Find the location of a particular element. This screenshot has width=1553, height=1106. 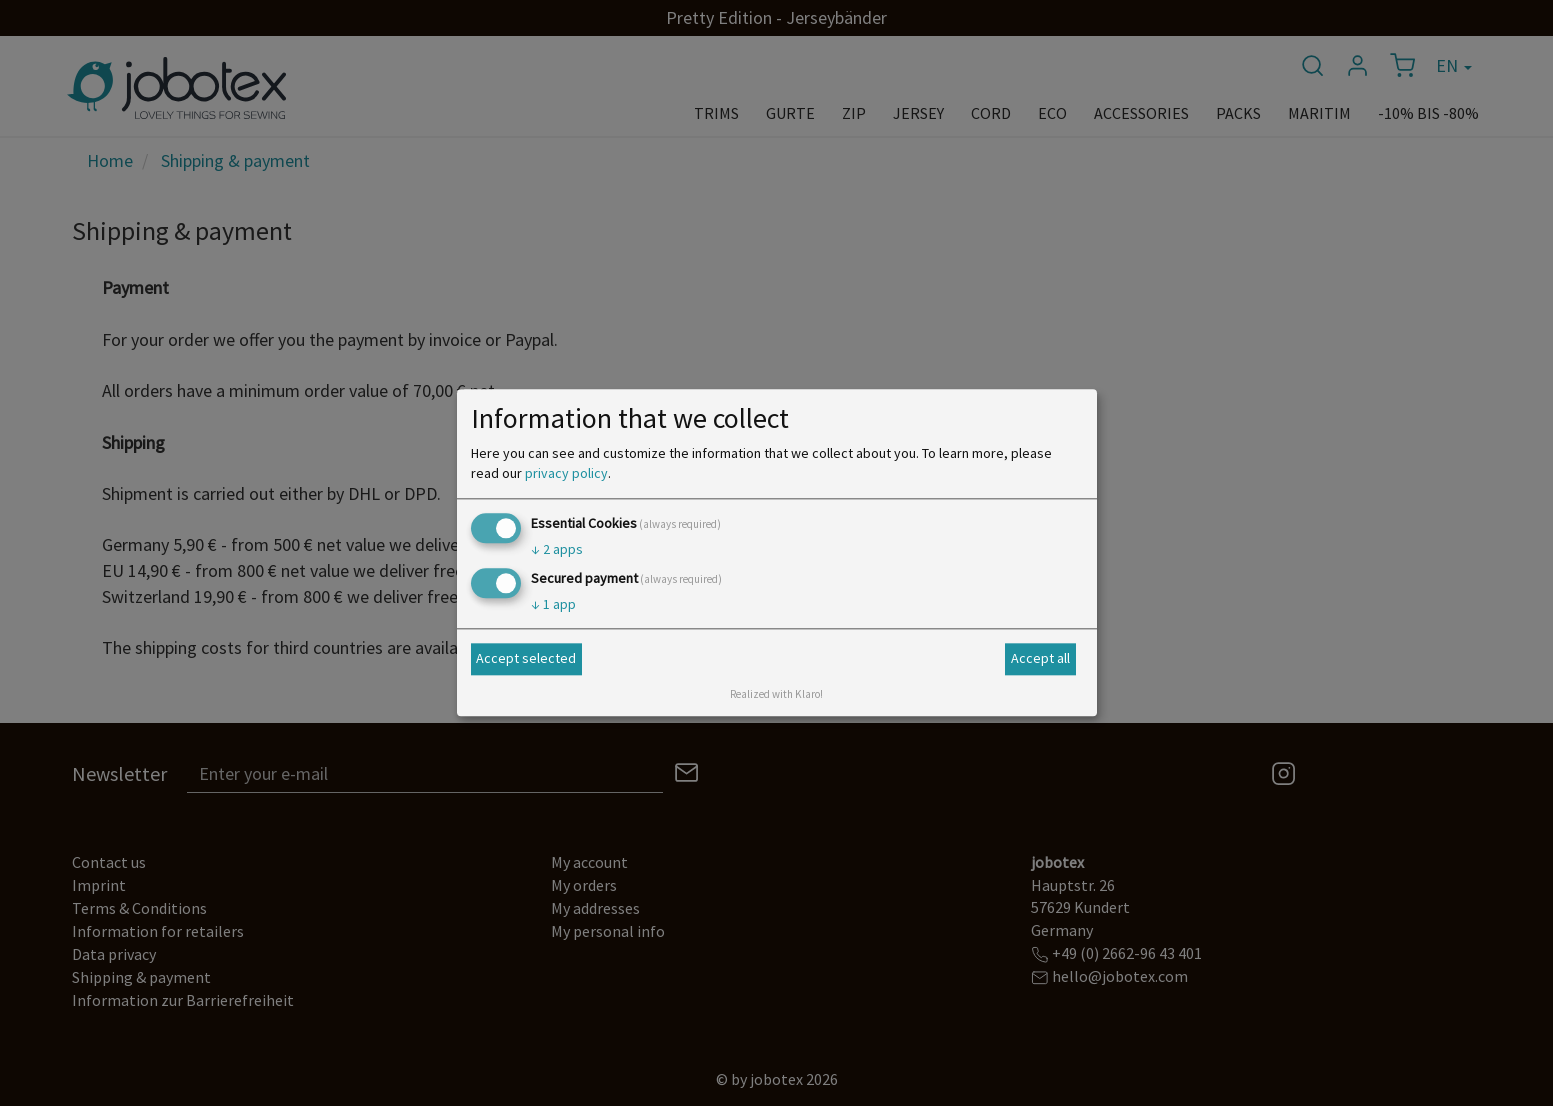

2 apps is located at coordinates (557, 549).